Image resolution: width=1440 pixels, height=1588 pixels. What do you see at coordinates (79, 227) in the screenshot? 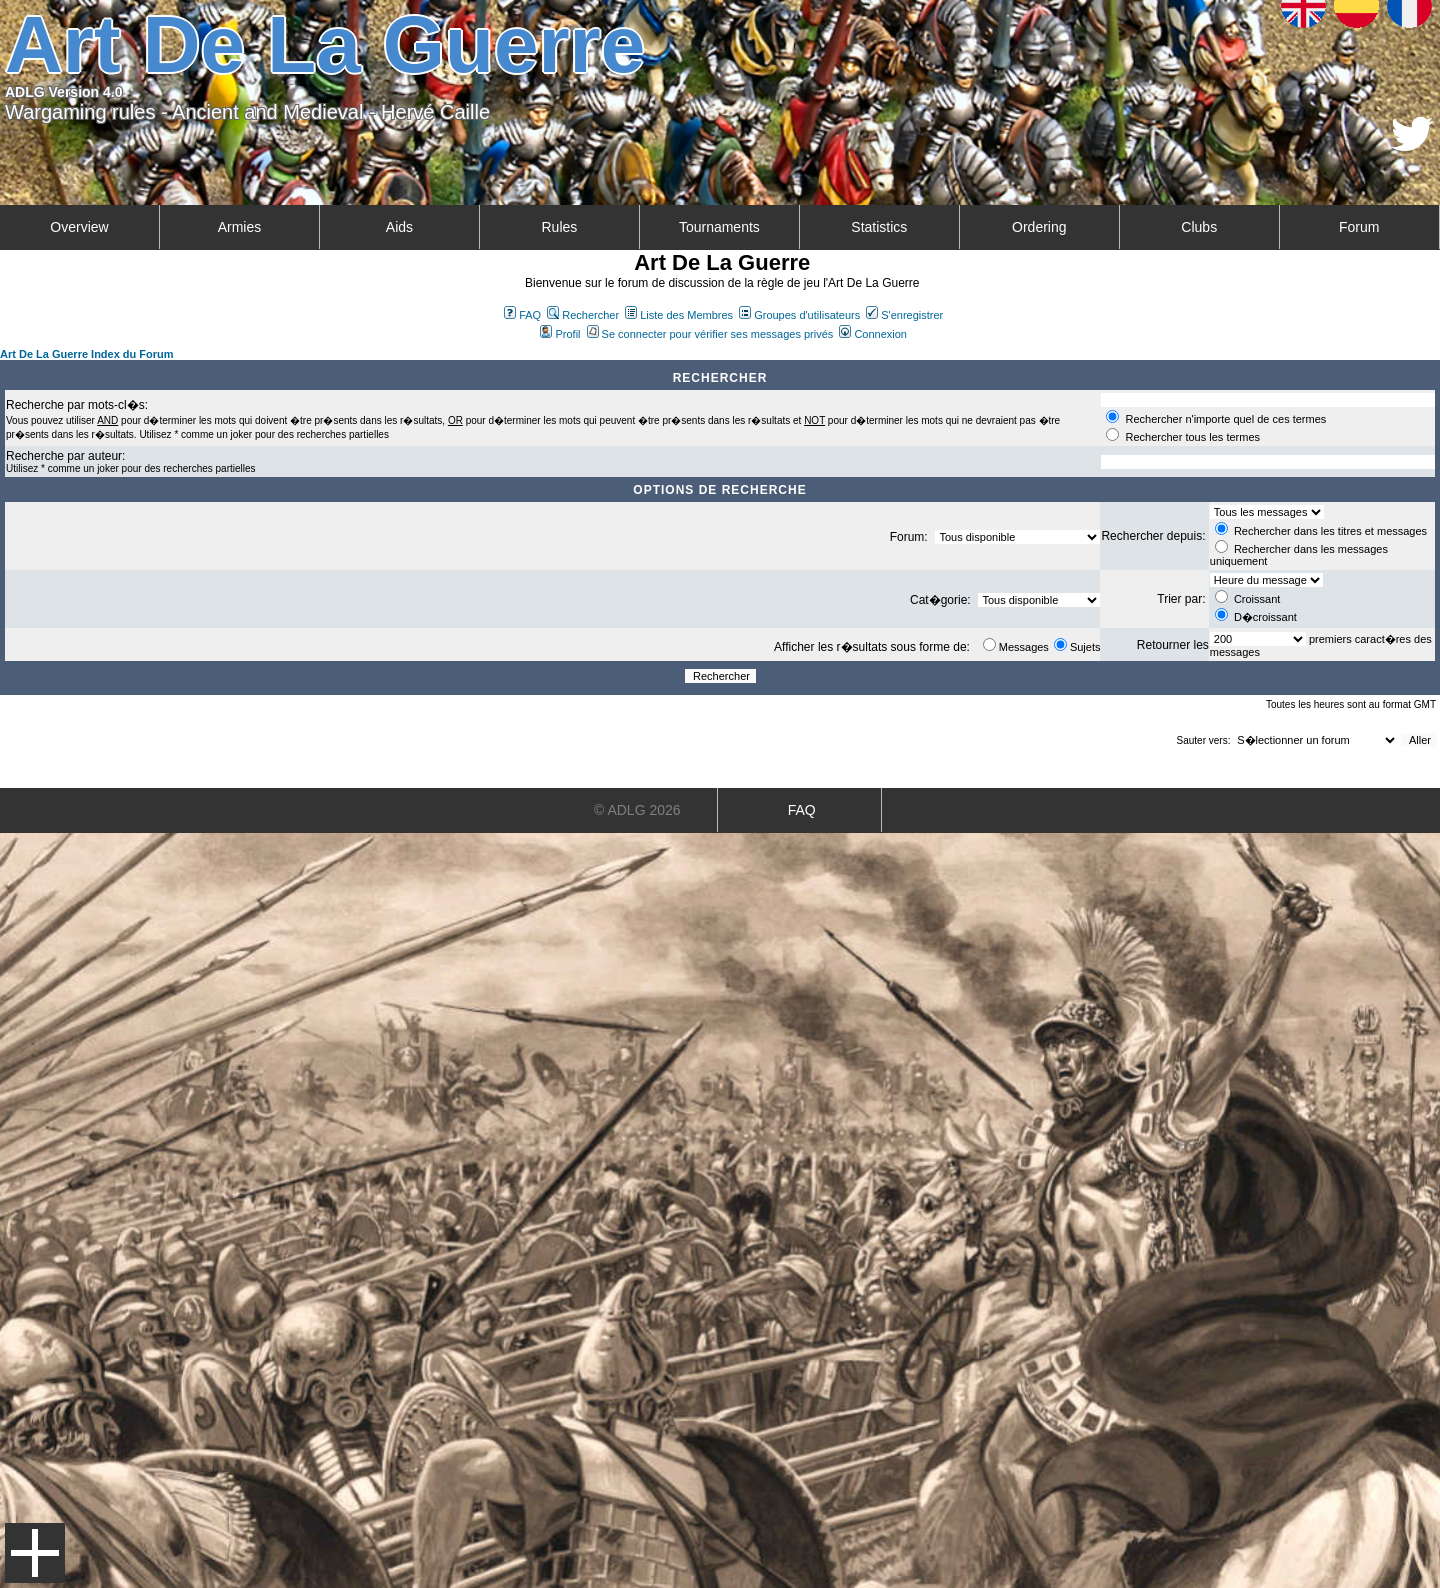
I see `Overview` at bounding box center [79, 227].